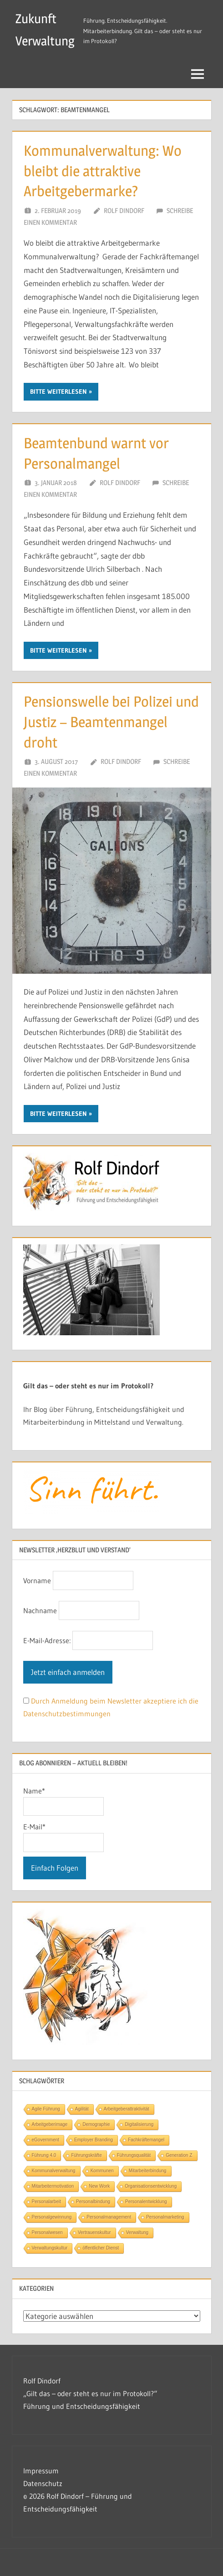 This screenshot has width=223, height=2576. I want to click on Personalmanagement, so click(108, 2216).